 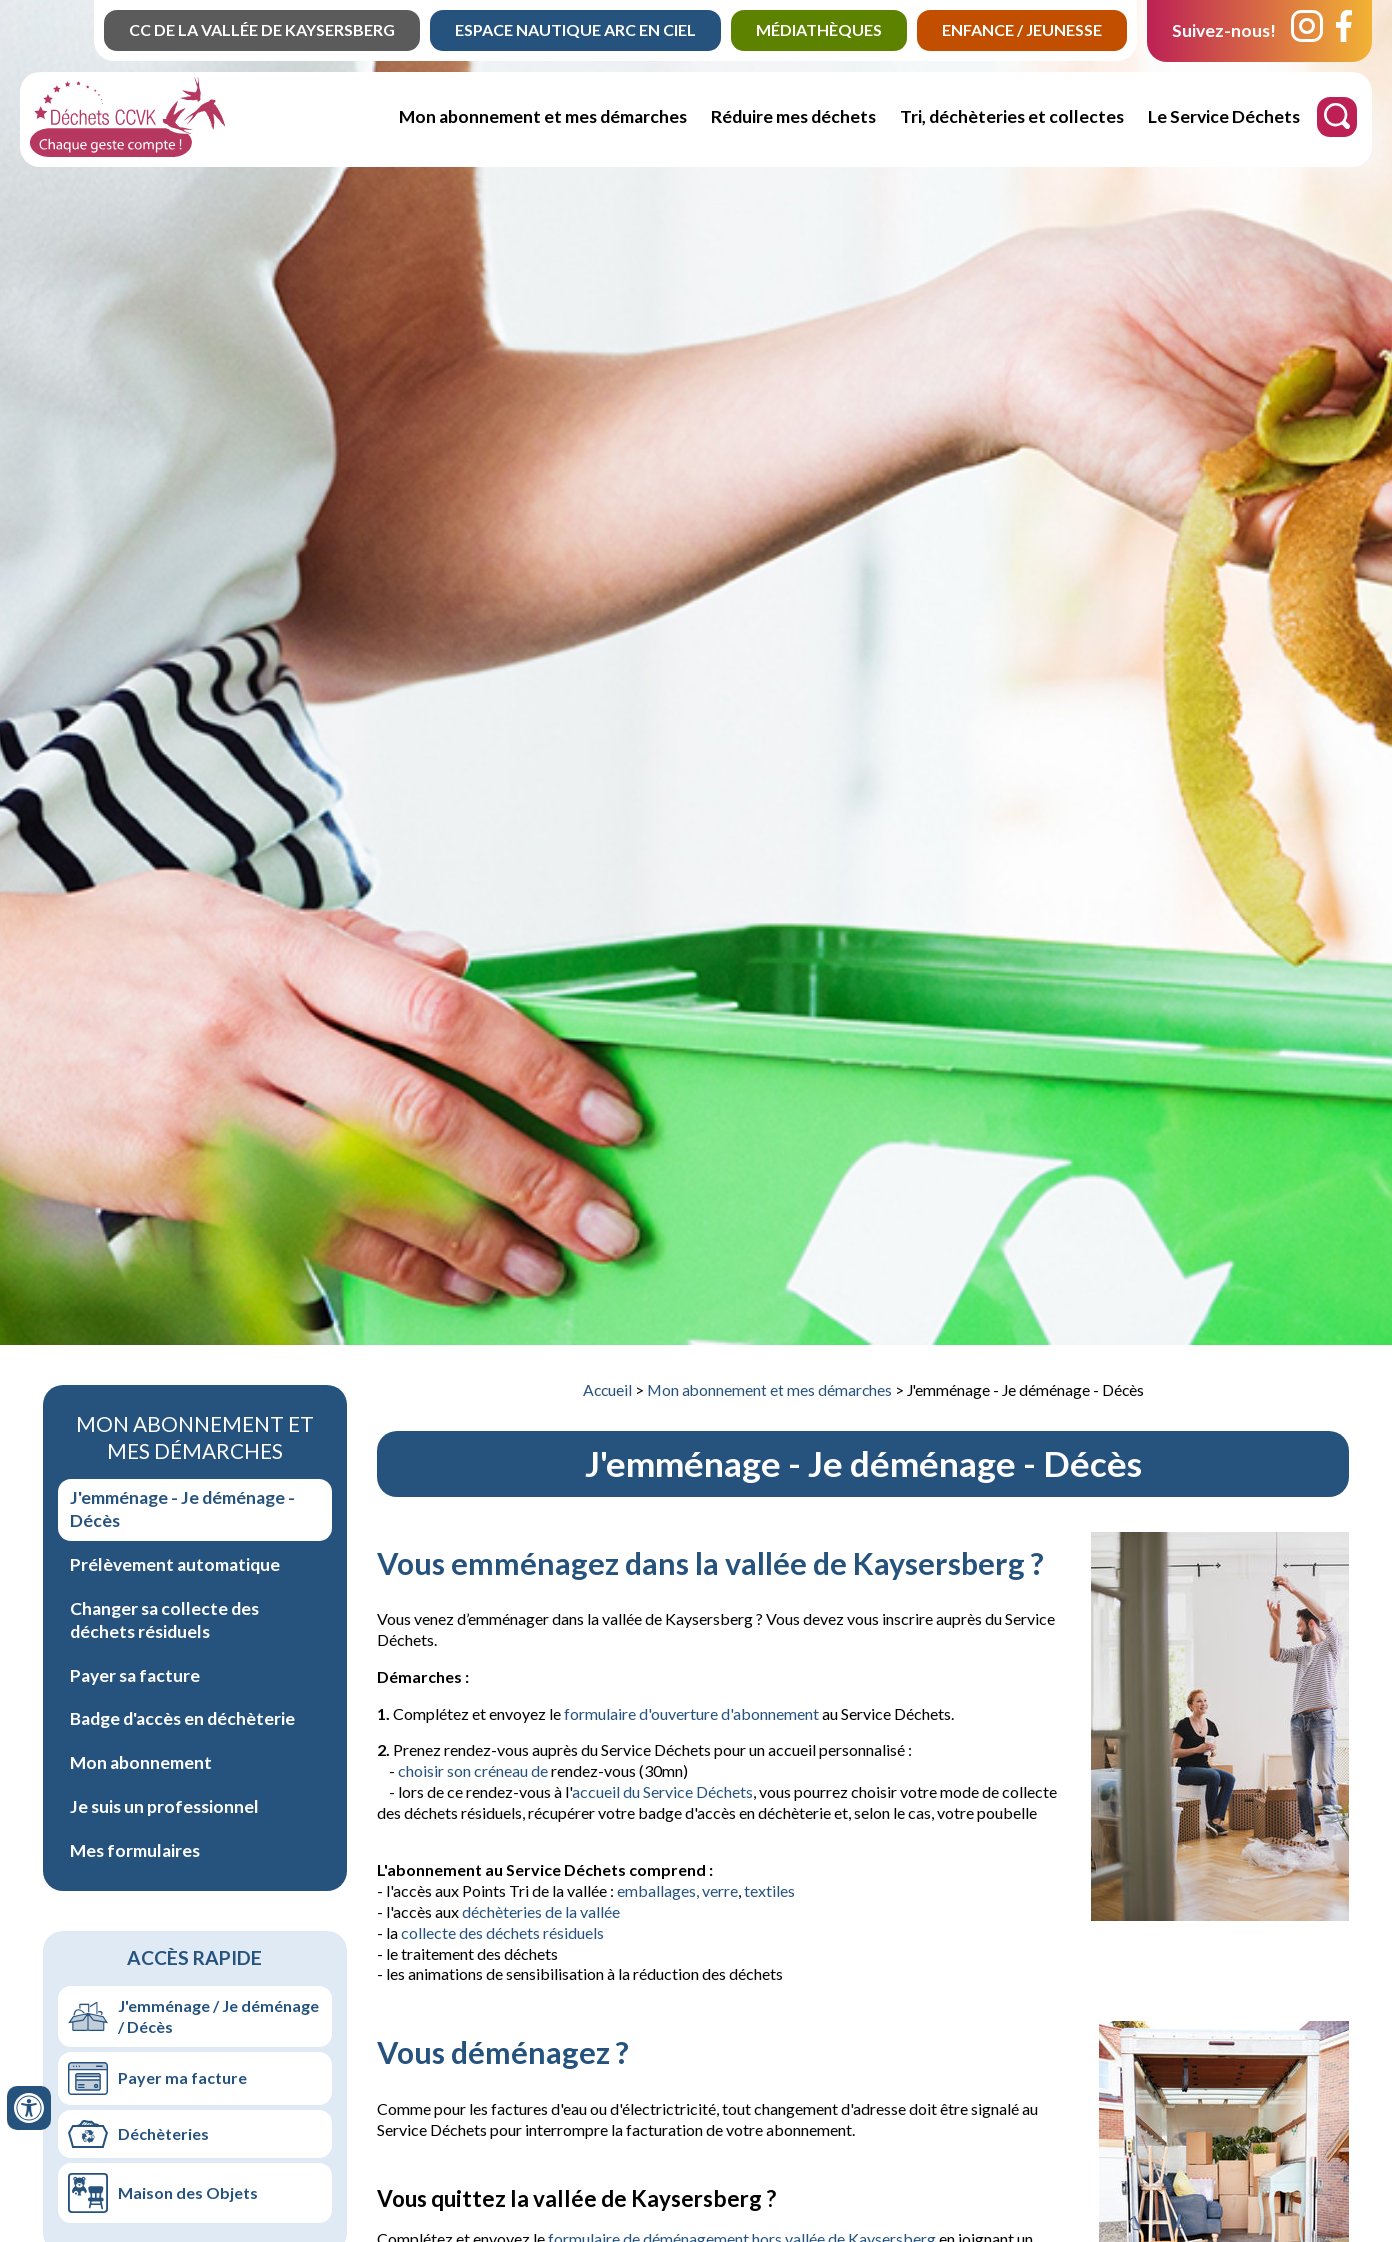 What do you see at coordinates (262, 29) in the screenshot?
I see `CC de la Vallée de Kaysersberg` at bounding box center [262, 29].